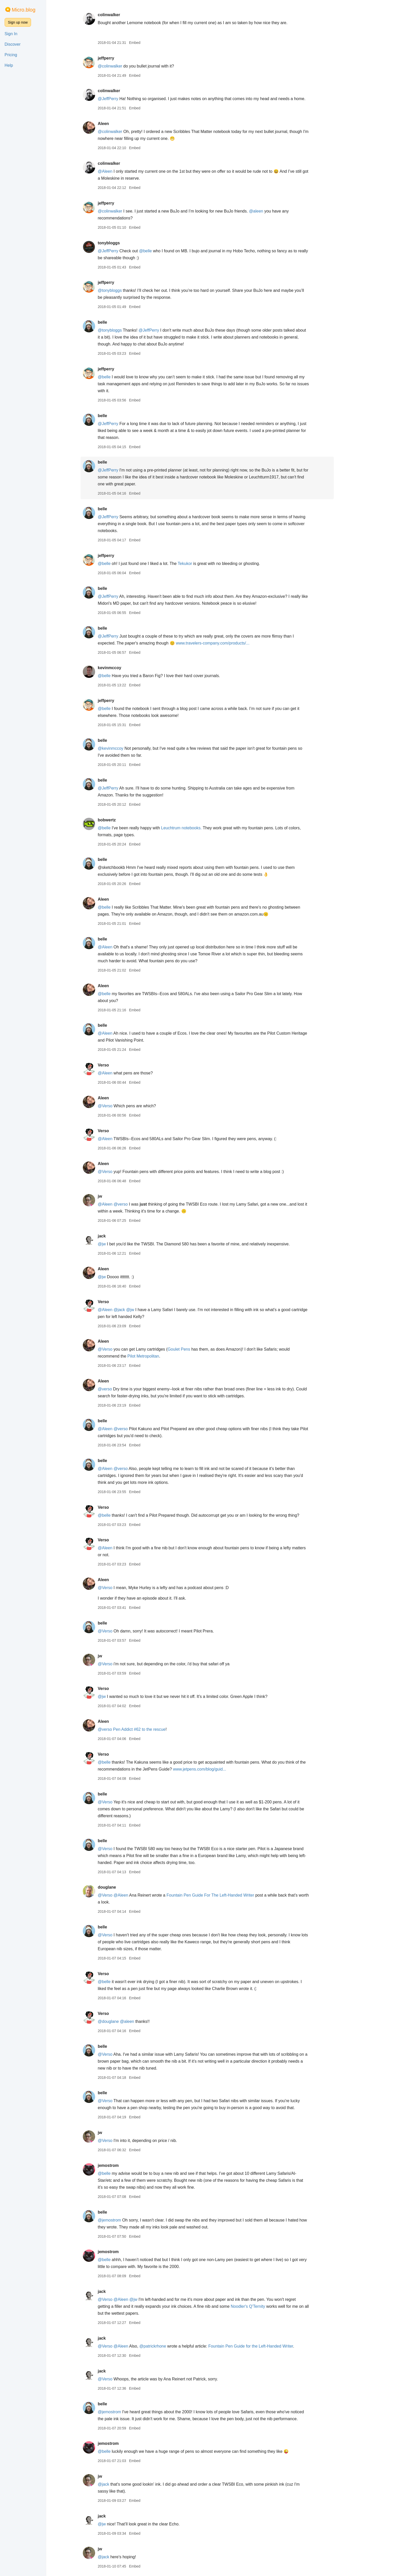 Image resolution: width=402 pixels, height=2576 pixels. What do you see at coordinates (126, 15) in the screenshot?
I see `colinwalker` at bounding box center [126, 15].